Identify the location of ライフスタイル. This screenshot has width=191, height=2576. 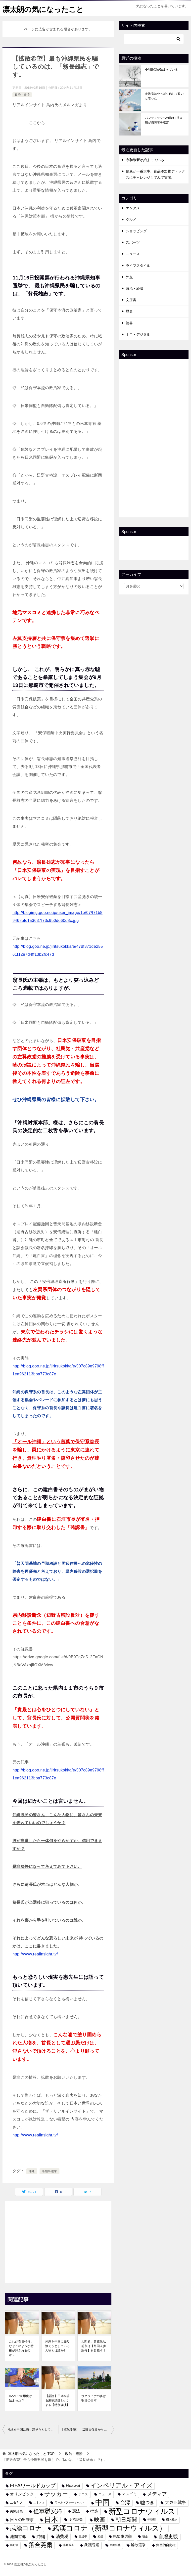
(138, 266).